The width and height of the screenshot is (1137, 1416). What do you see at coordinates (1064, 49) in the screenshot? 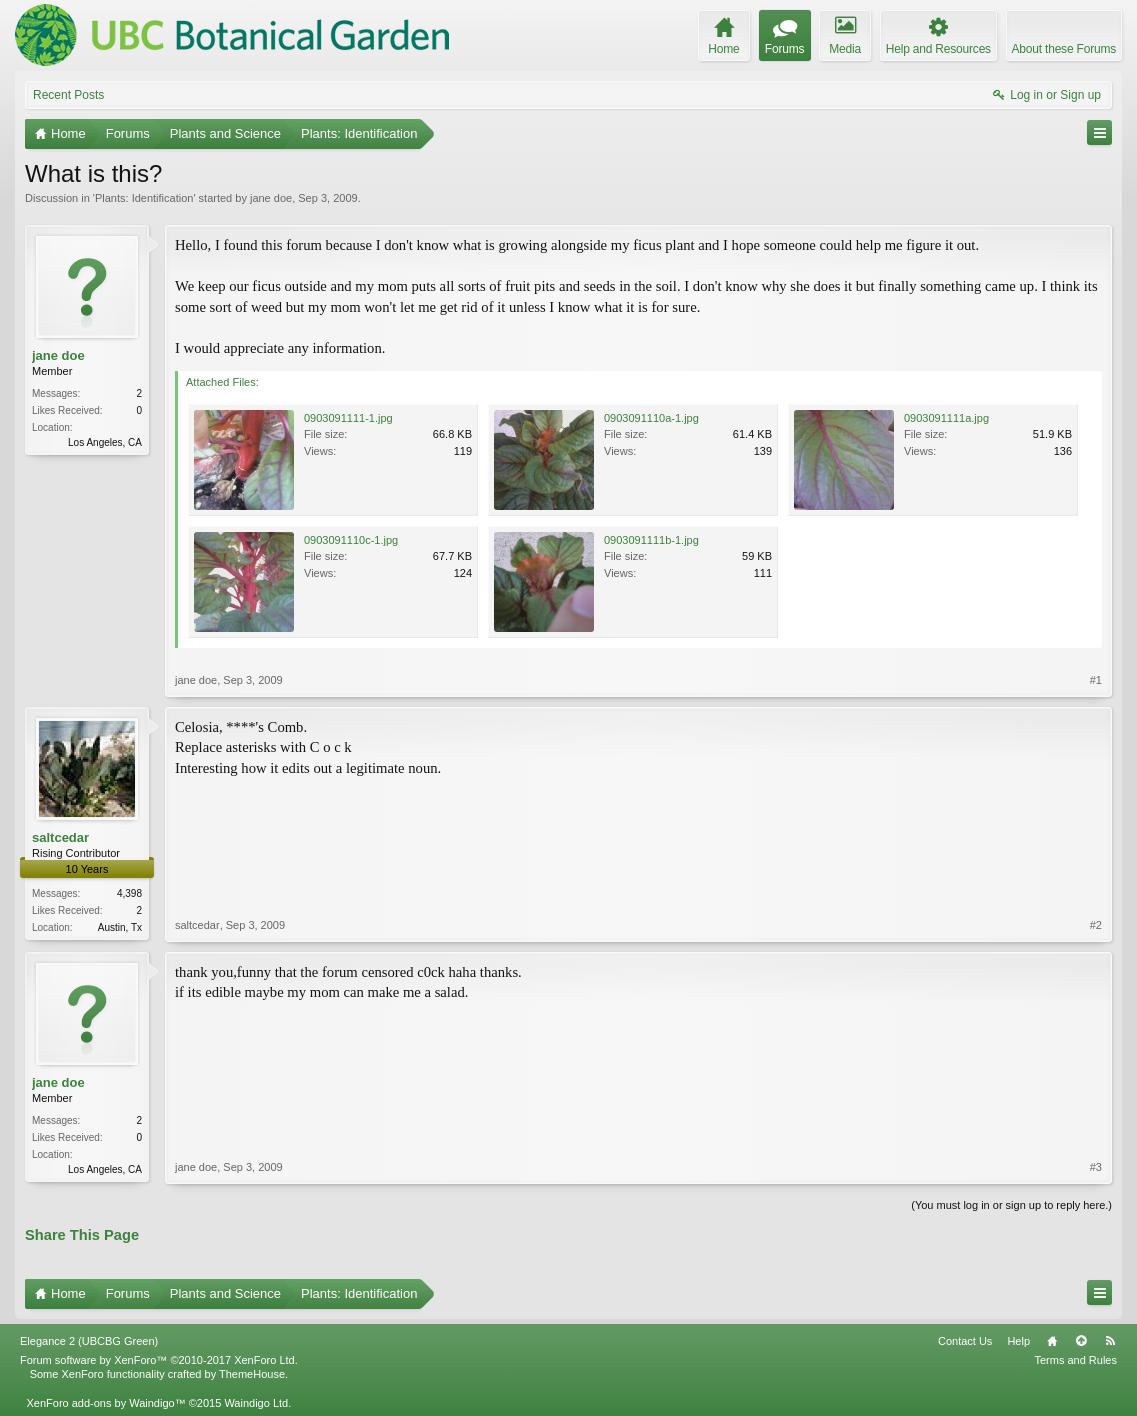
I see `About these Forums` at bounding box center [1064, 49].